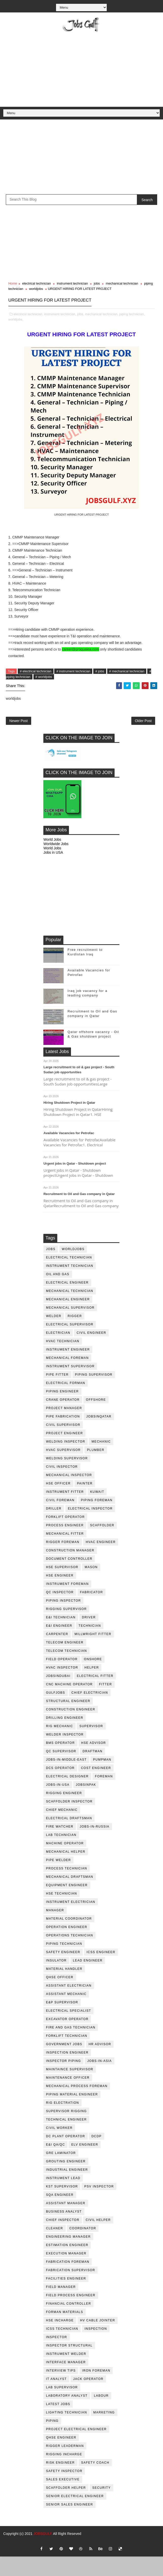 The width and height of the screenshot is (163, 2576). I want to click on instrument technician, so click(72, 283).